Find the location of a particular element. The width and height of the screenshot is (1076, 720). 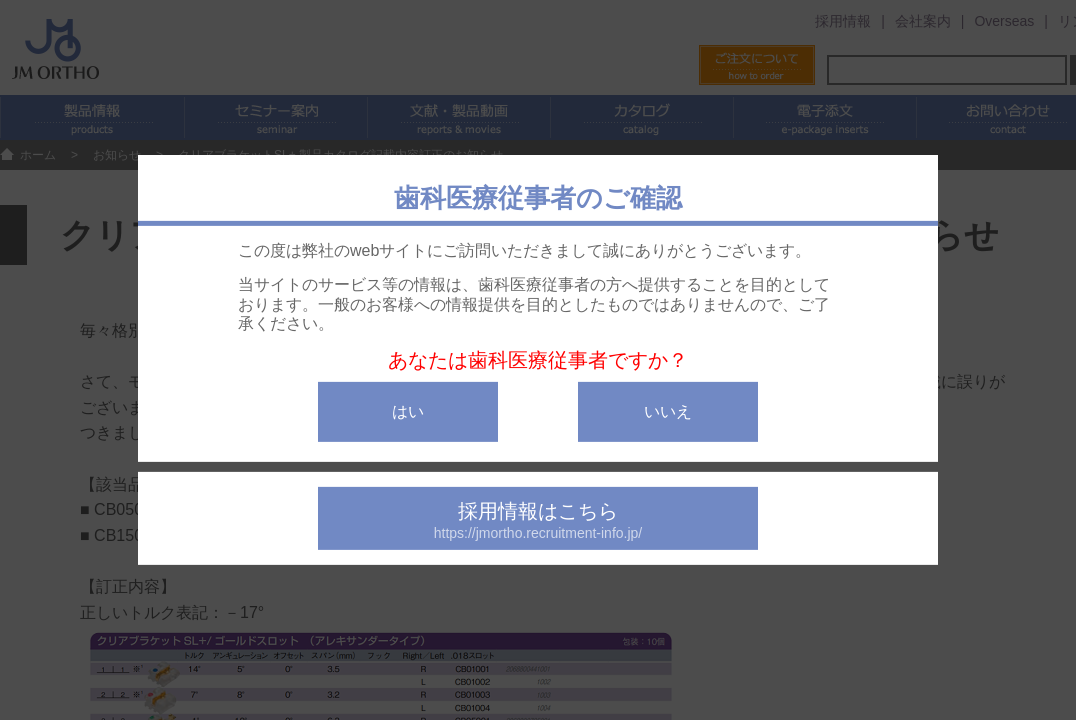

はい is located at coordinates (408, 411).